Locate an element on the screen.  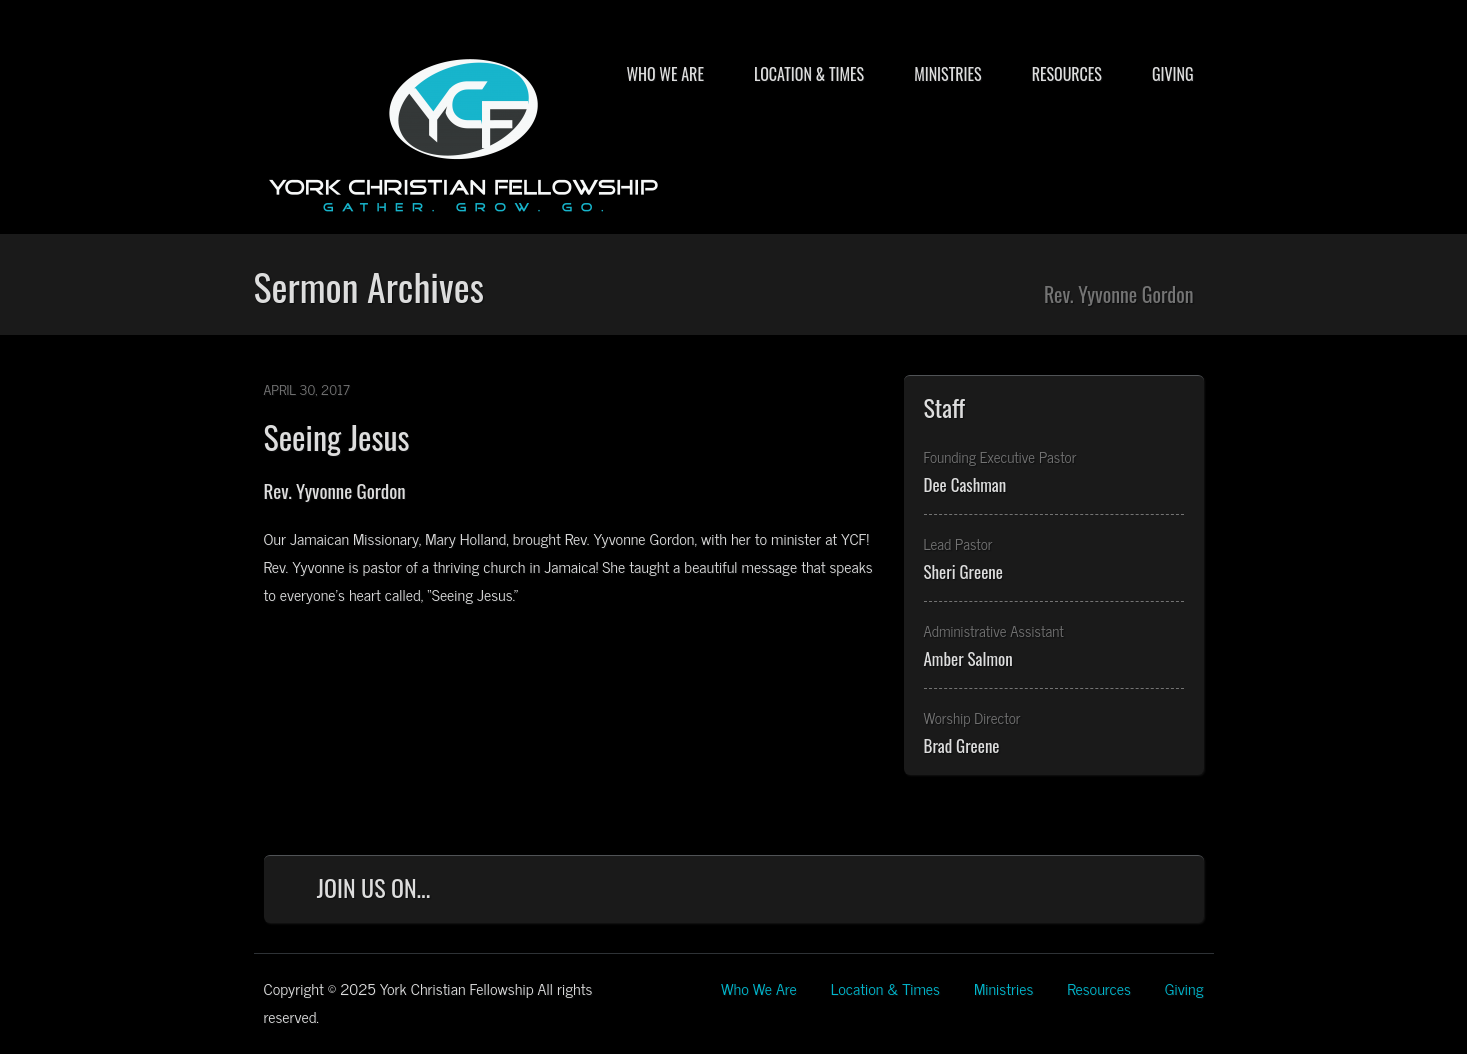
Resources is located at coordinates (1067, 74).